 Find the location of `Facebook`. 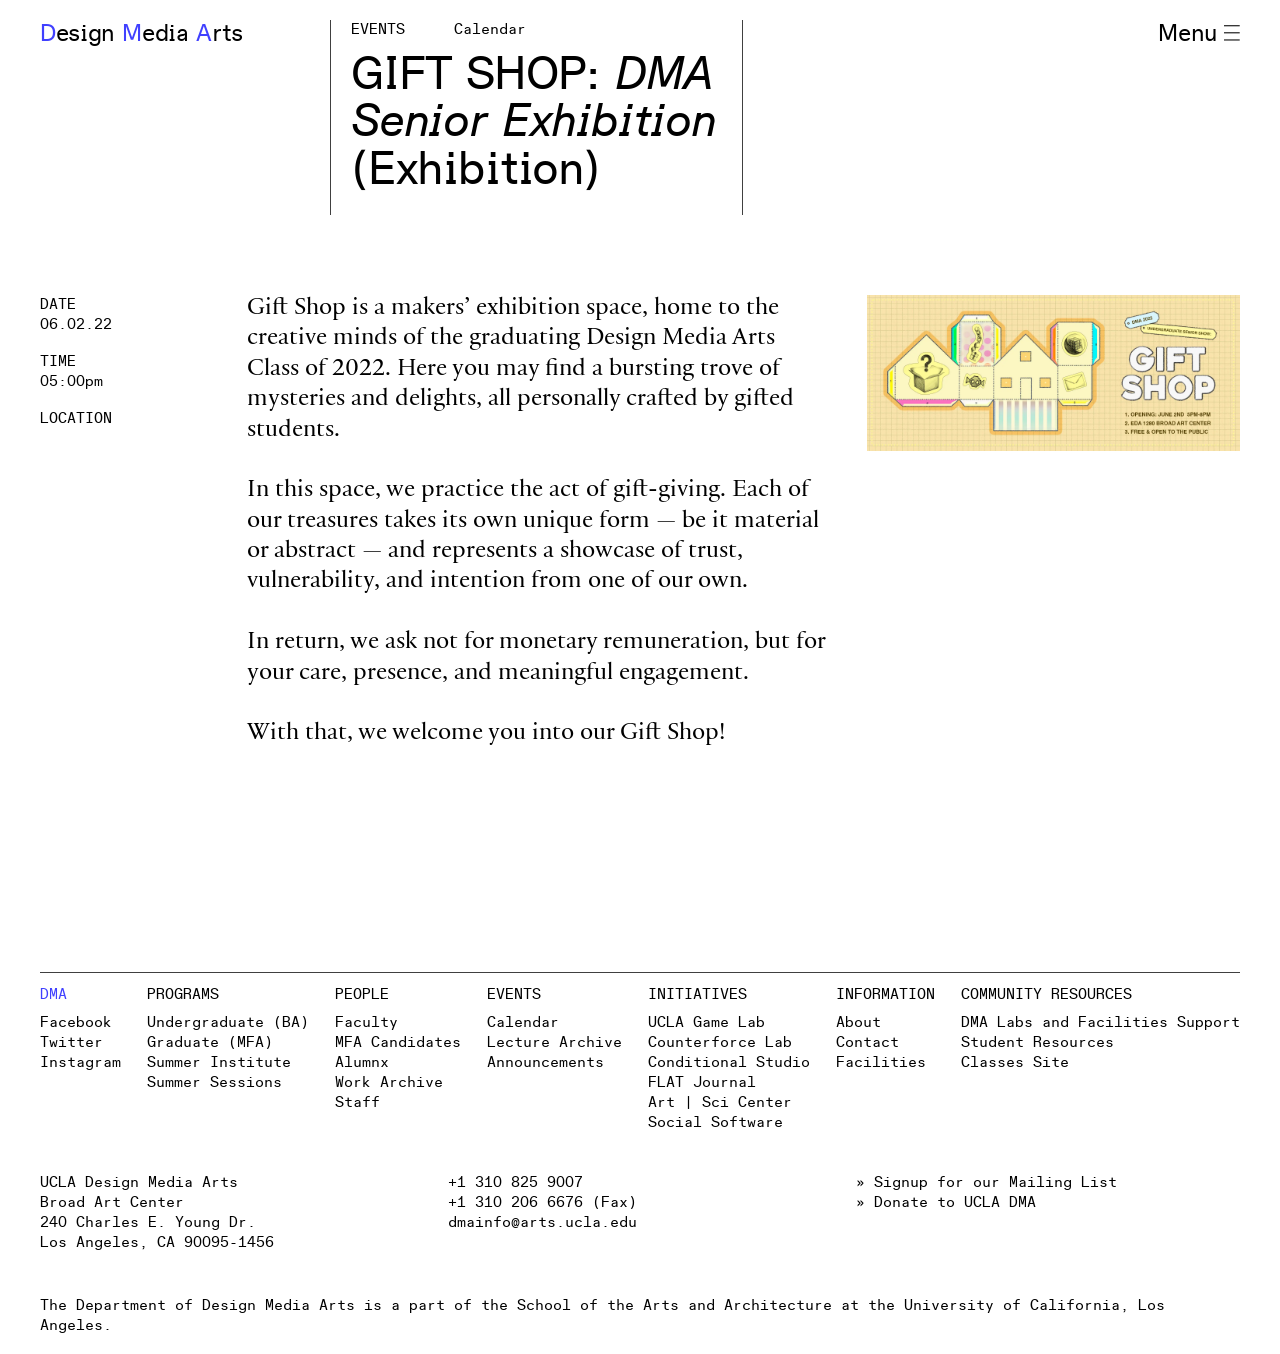

Facebook is located at coordinates (76, 1022).